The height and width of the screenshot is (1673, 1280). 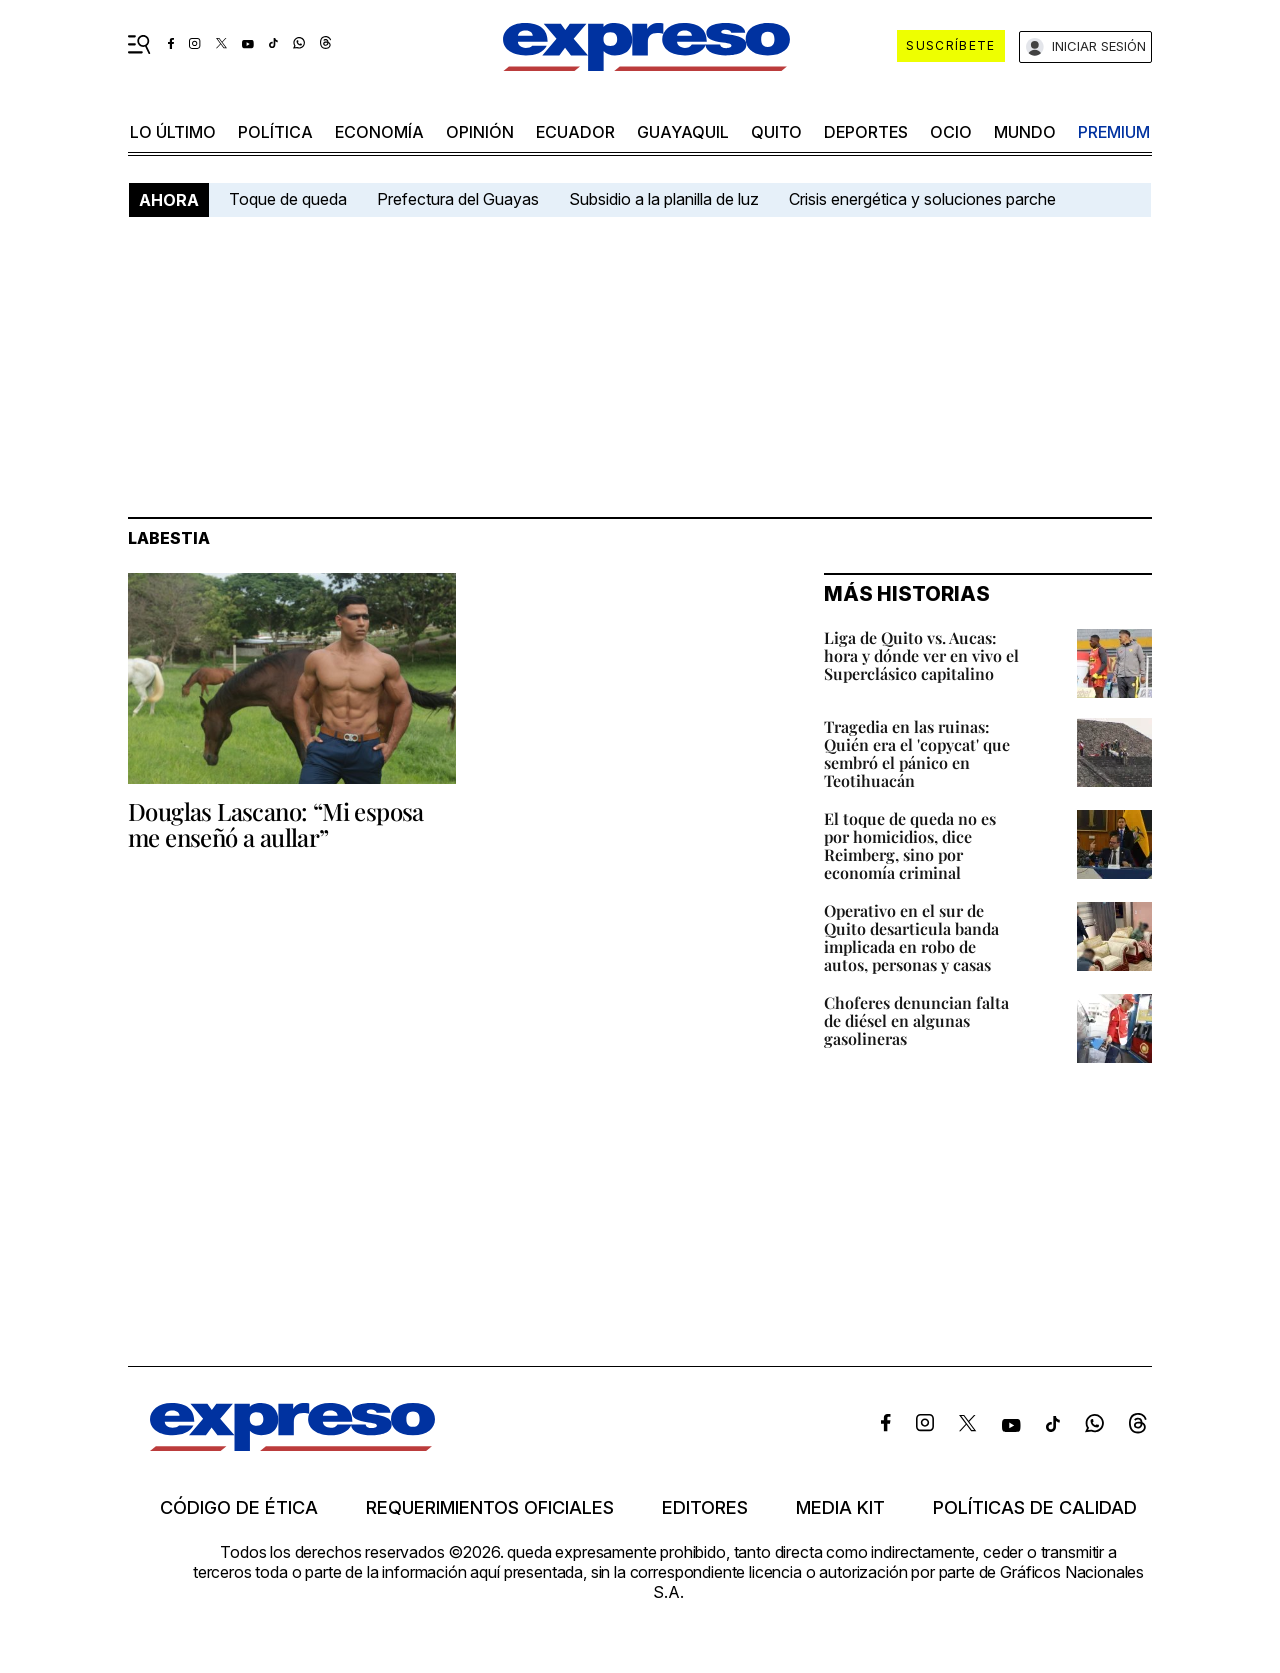 I want to click on Operativo en el sur de Quito desarticula banda implicada en robo de autos, personas y casas, so click(x=911, y=937).